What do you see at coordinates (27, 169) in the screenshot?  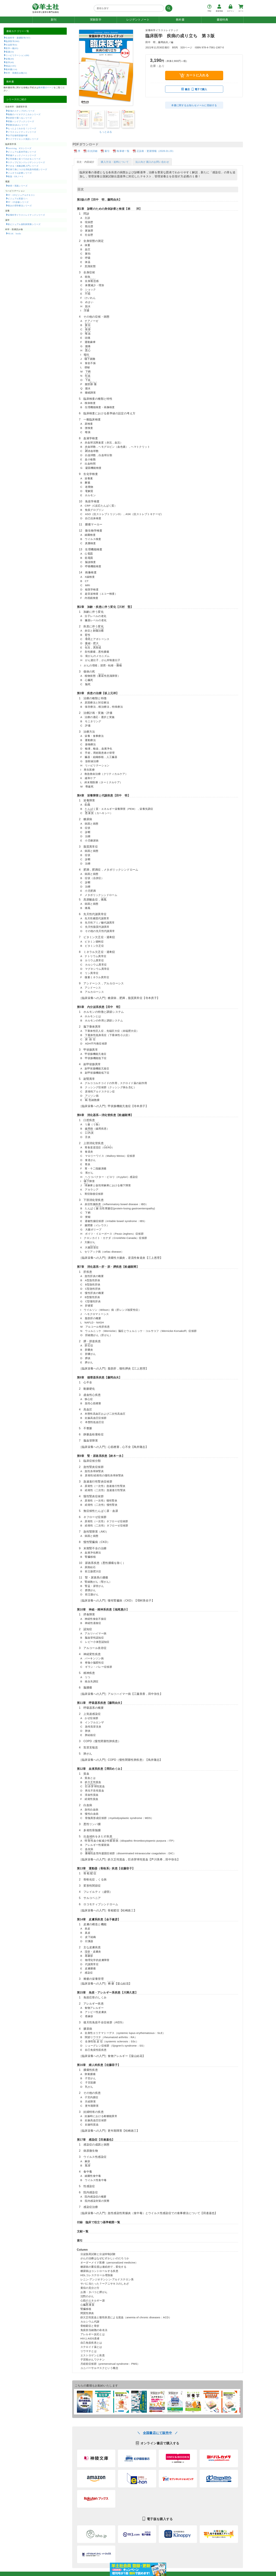 I see `症例で身につける消化器内視鏡シリーズ` at bounding box center [27, 169].